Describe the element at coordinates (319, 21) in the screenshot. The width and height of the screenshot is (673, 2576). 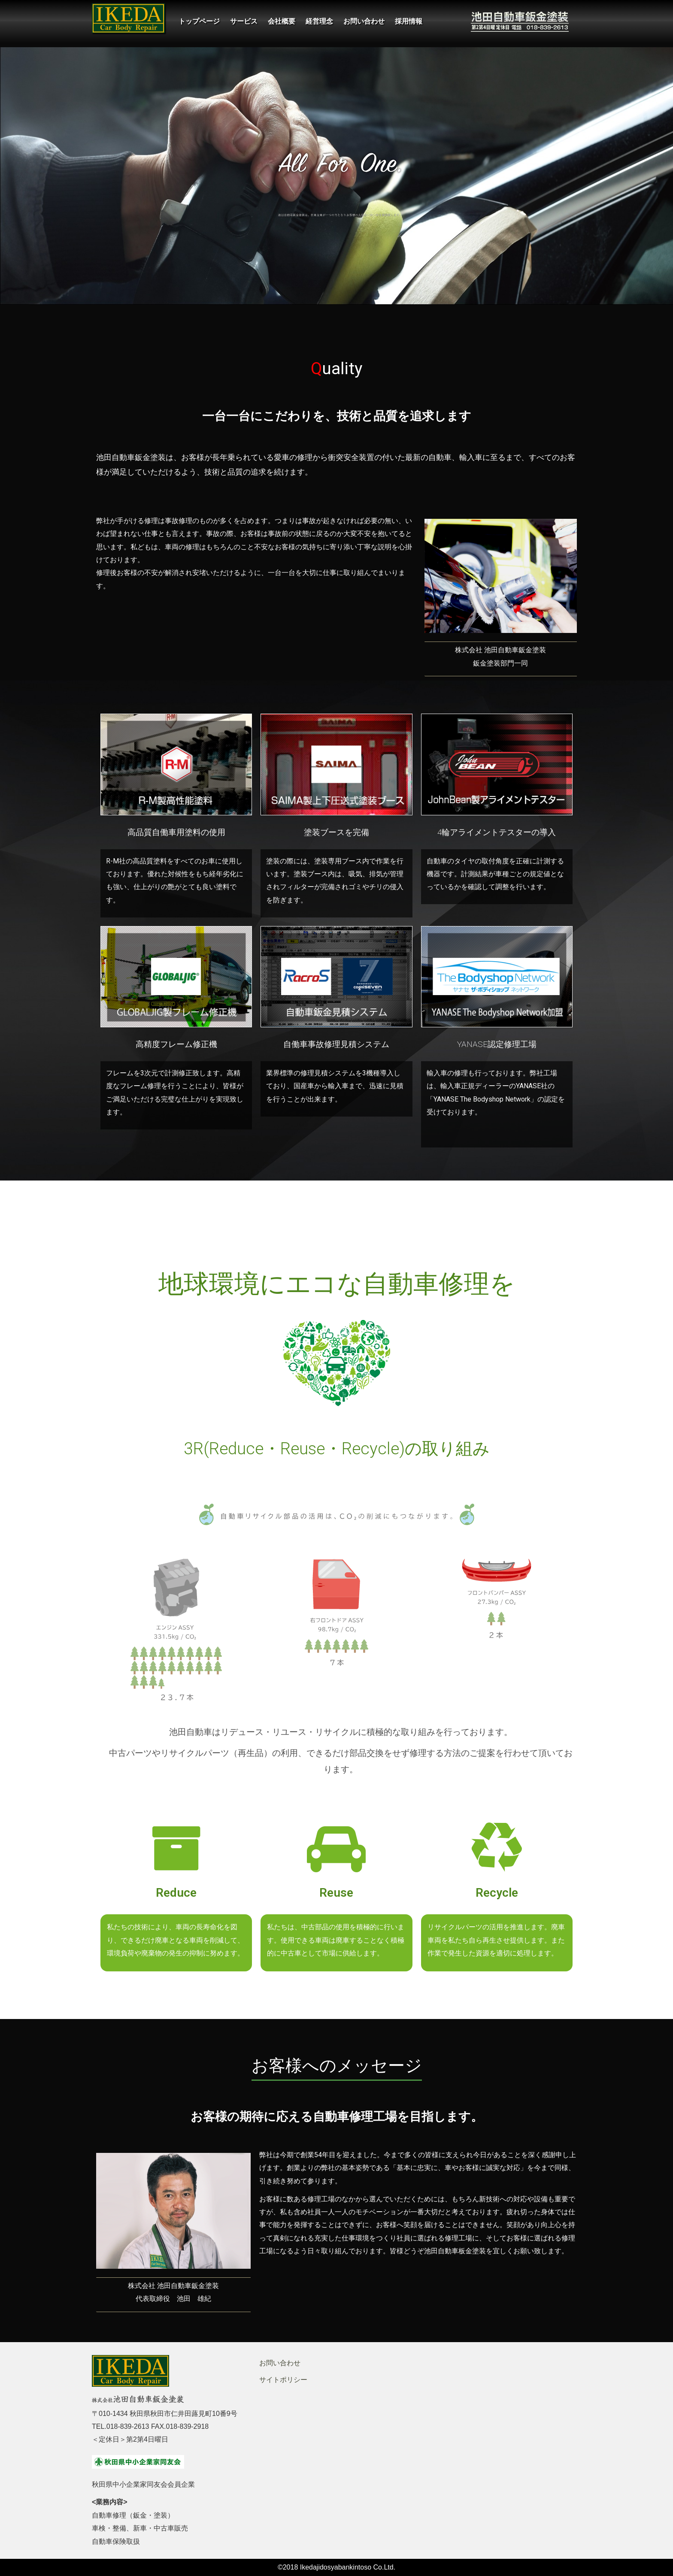
I see `経営理念` at that location.